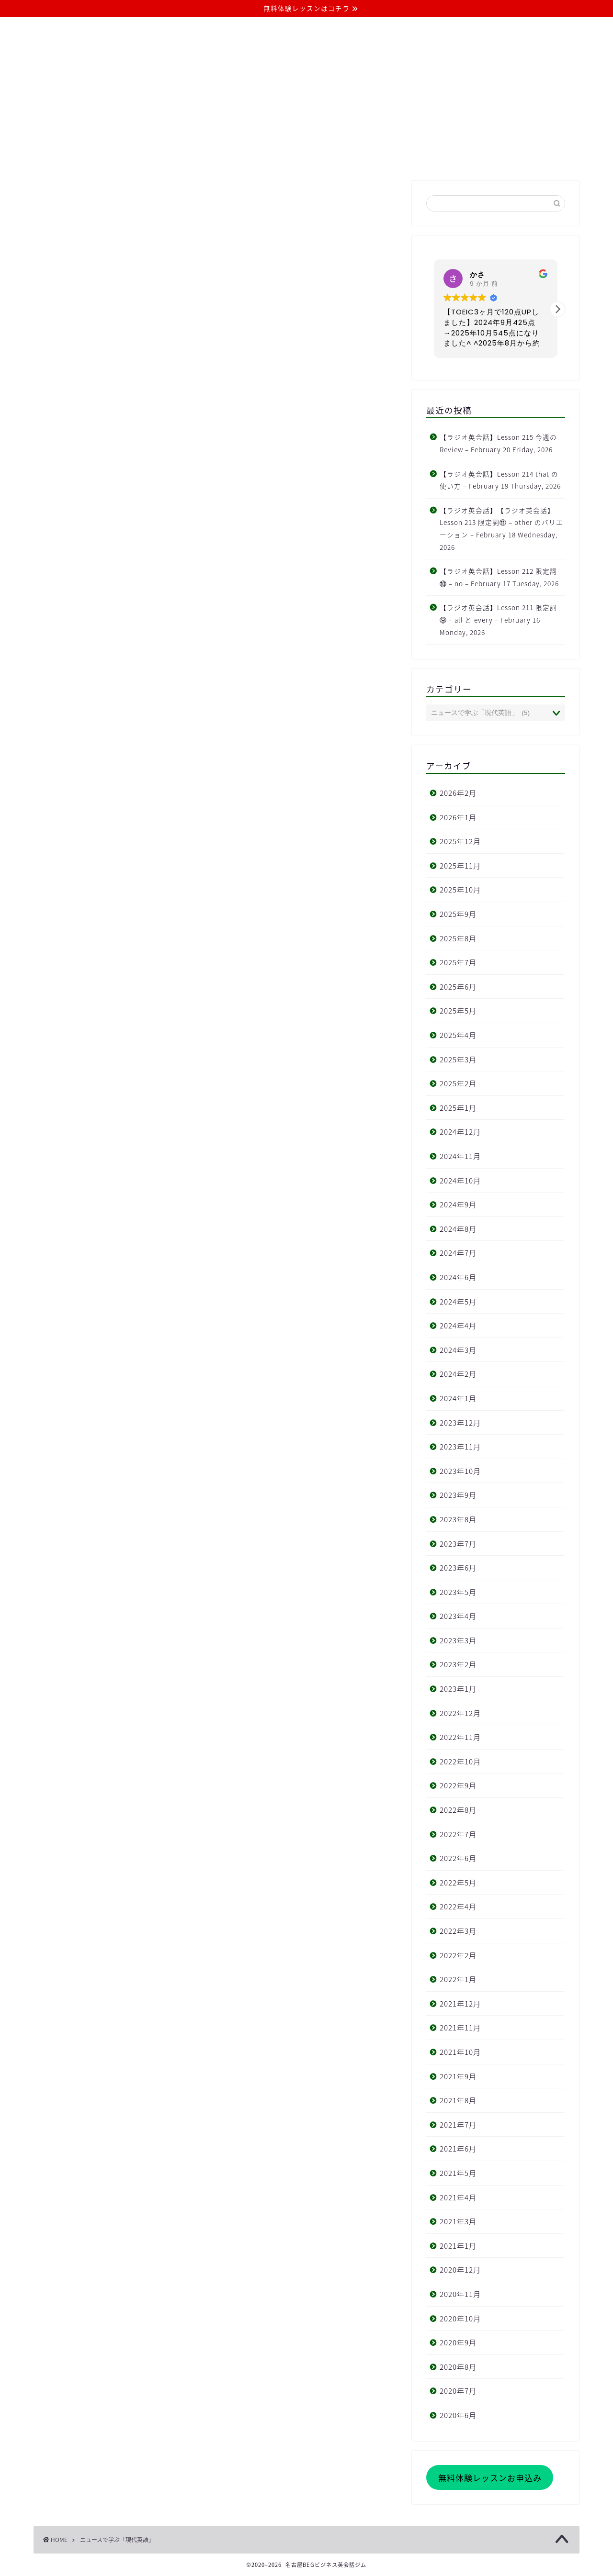 The image size is (613, 2576). I want to click on 2024年11月, so click(460, 1155).